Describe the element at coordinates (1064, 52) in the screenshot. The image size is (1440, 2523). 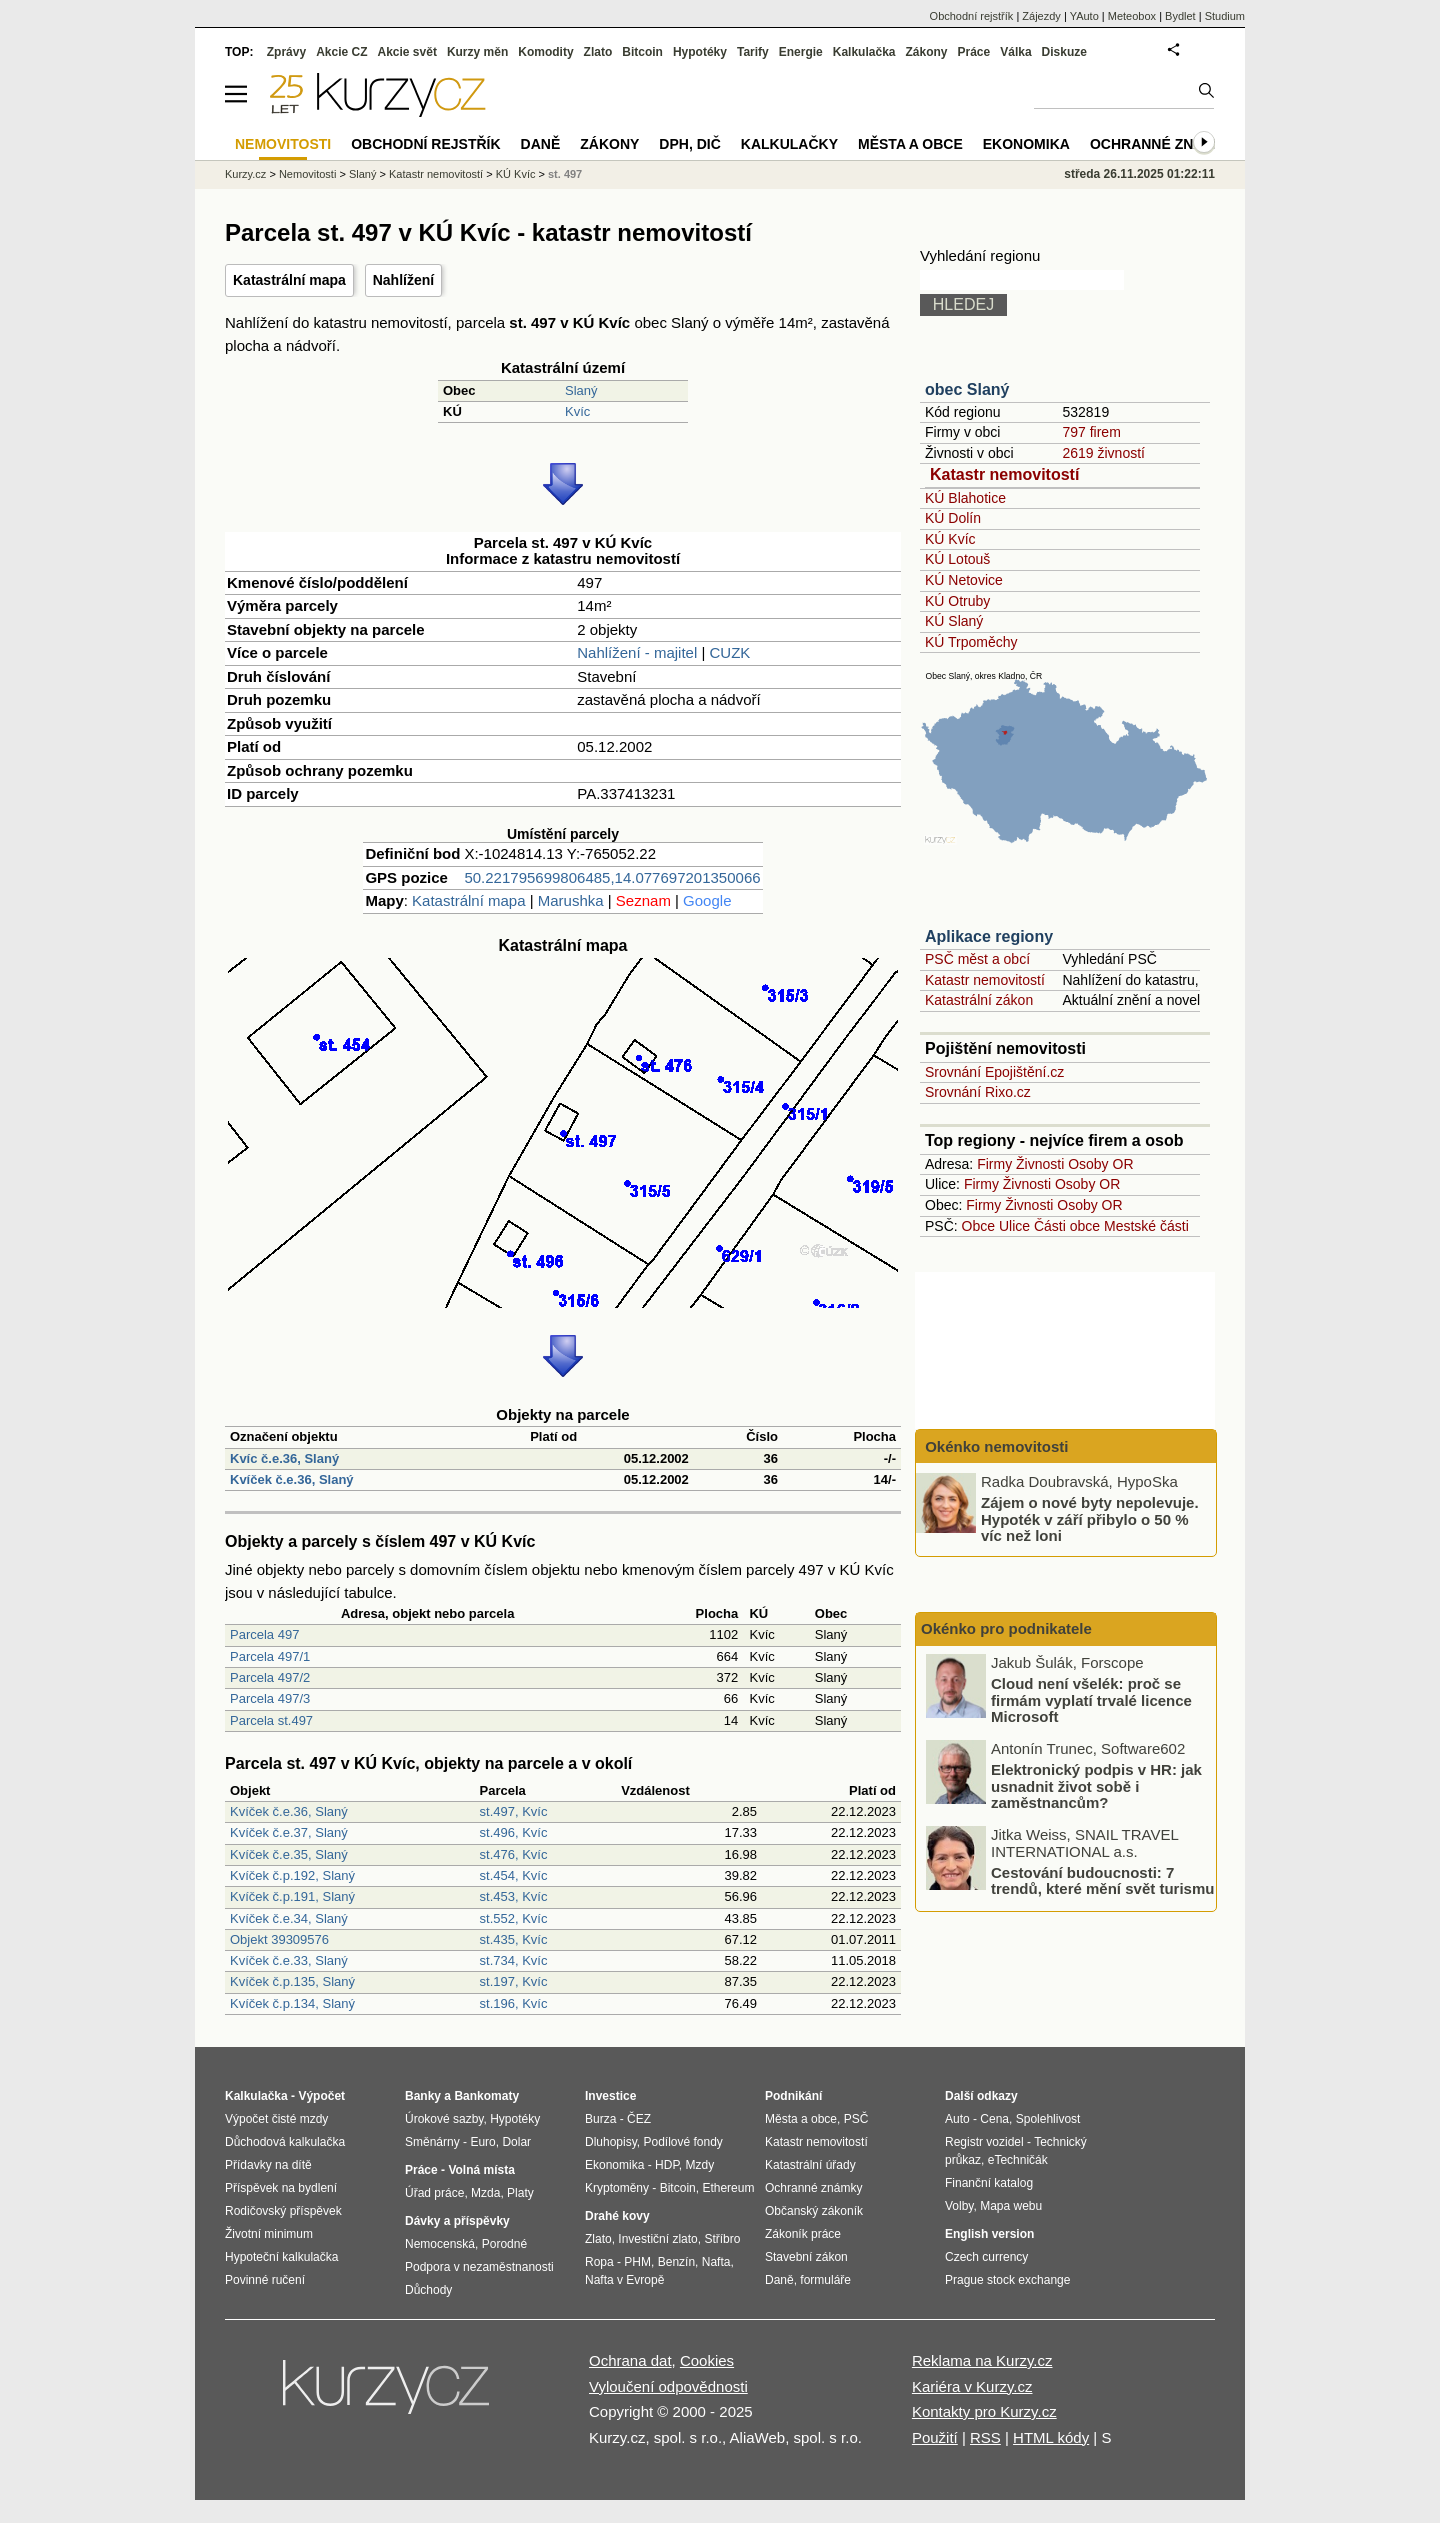
I see `Diskuze` at that location.